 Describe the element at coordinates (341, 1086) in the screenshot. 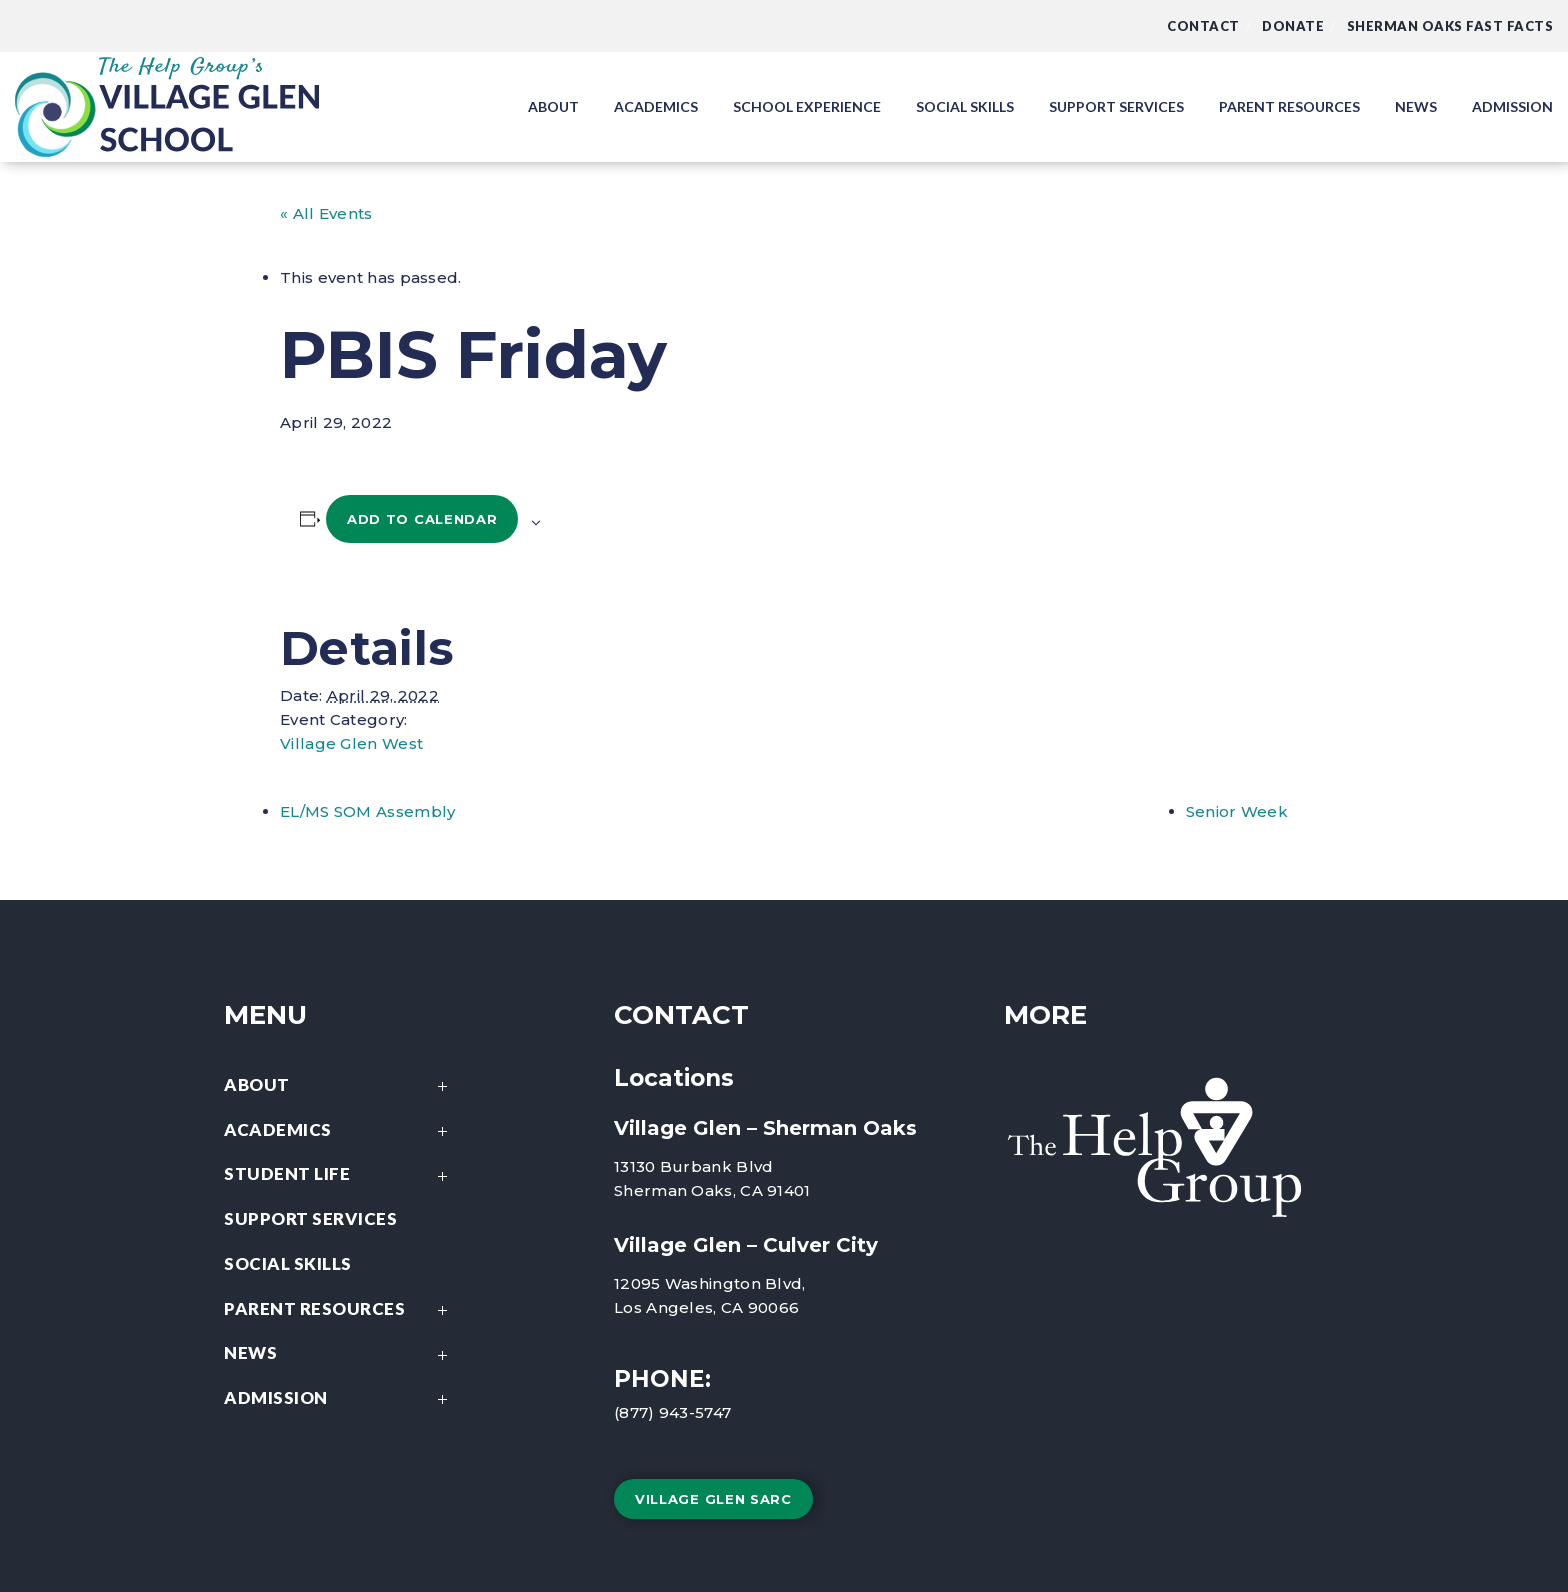

I see `About` at that location.